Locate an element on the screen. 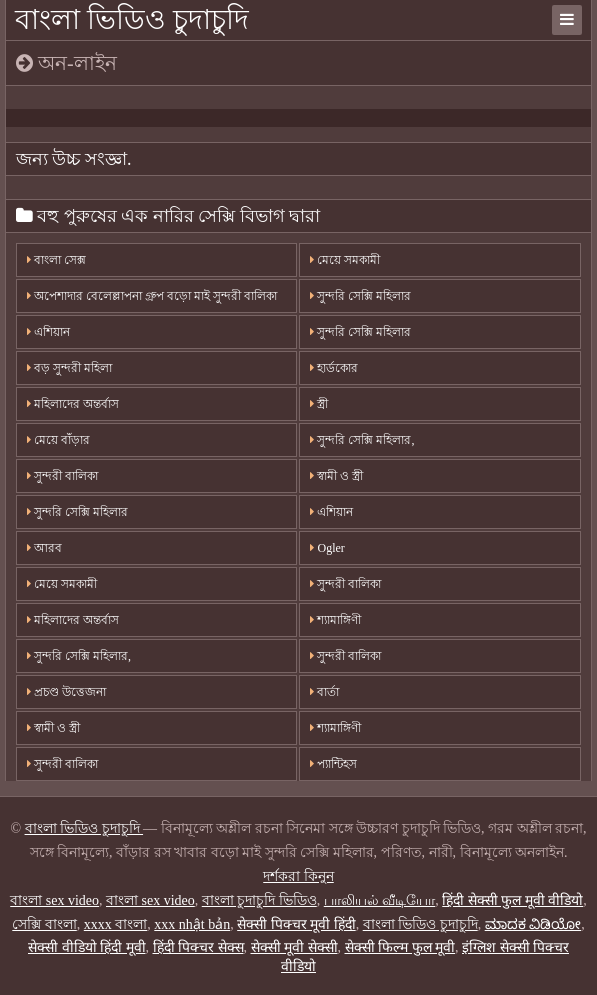  মেয়ে সমকামী is located at coordinates (345, 260).